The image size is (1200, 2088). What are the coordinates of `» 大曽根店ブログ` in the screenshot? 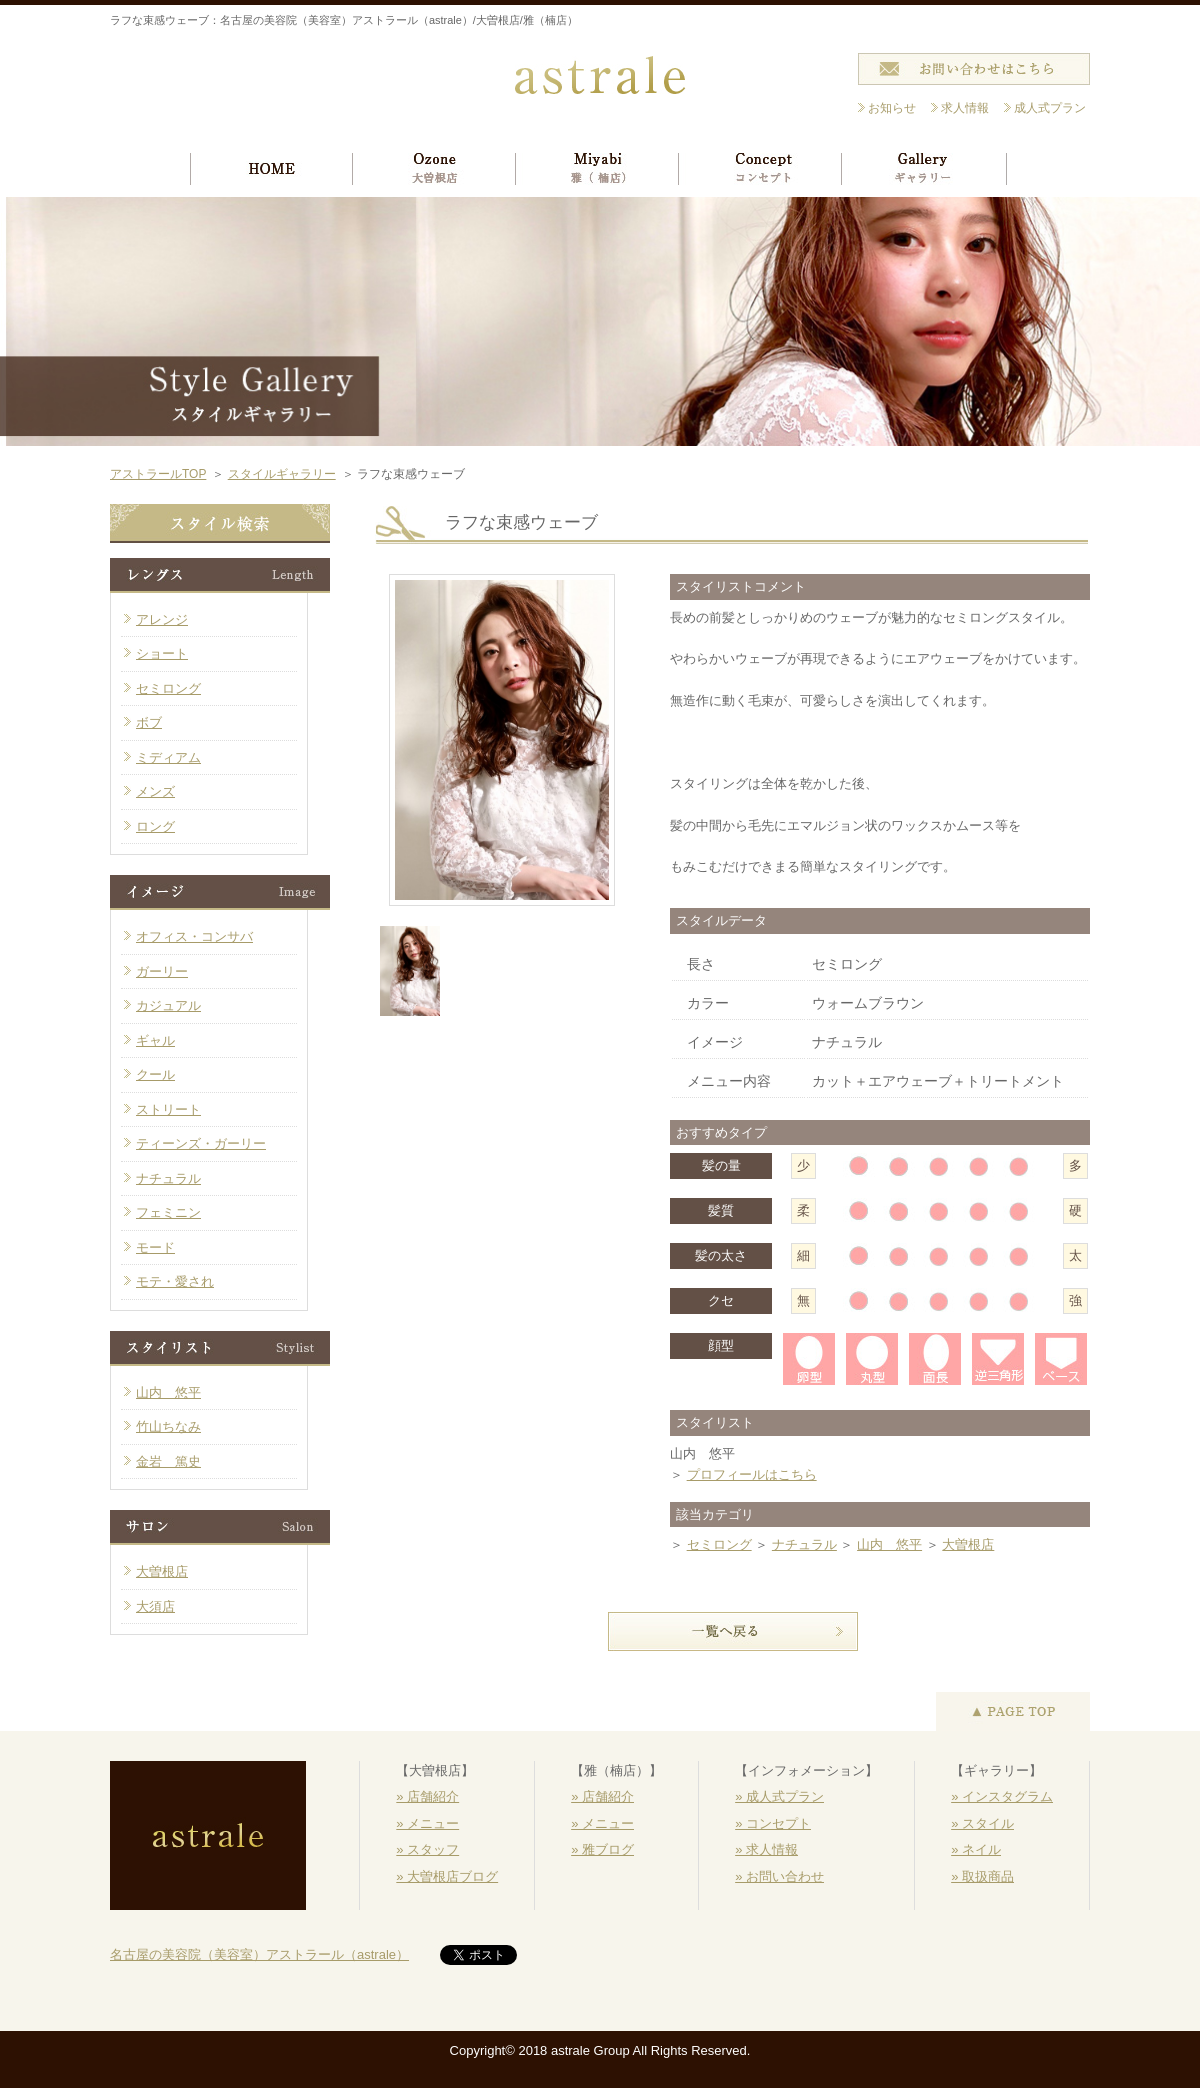 It's located at (447, 1876).